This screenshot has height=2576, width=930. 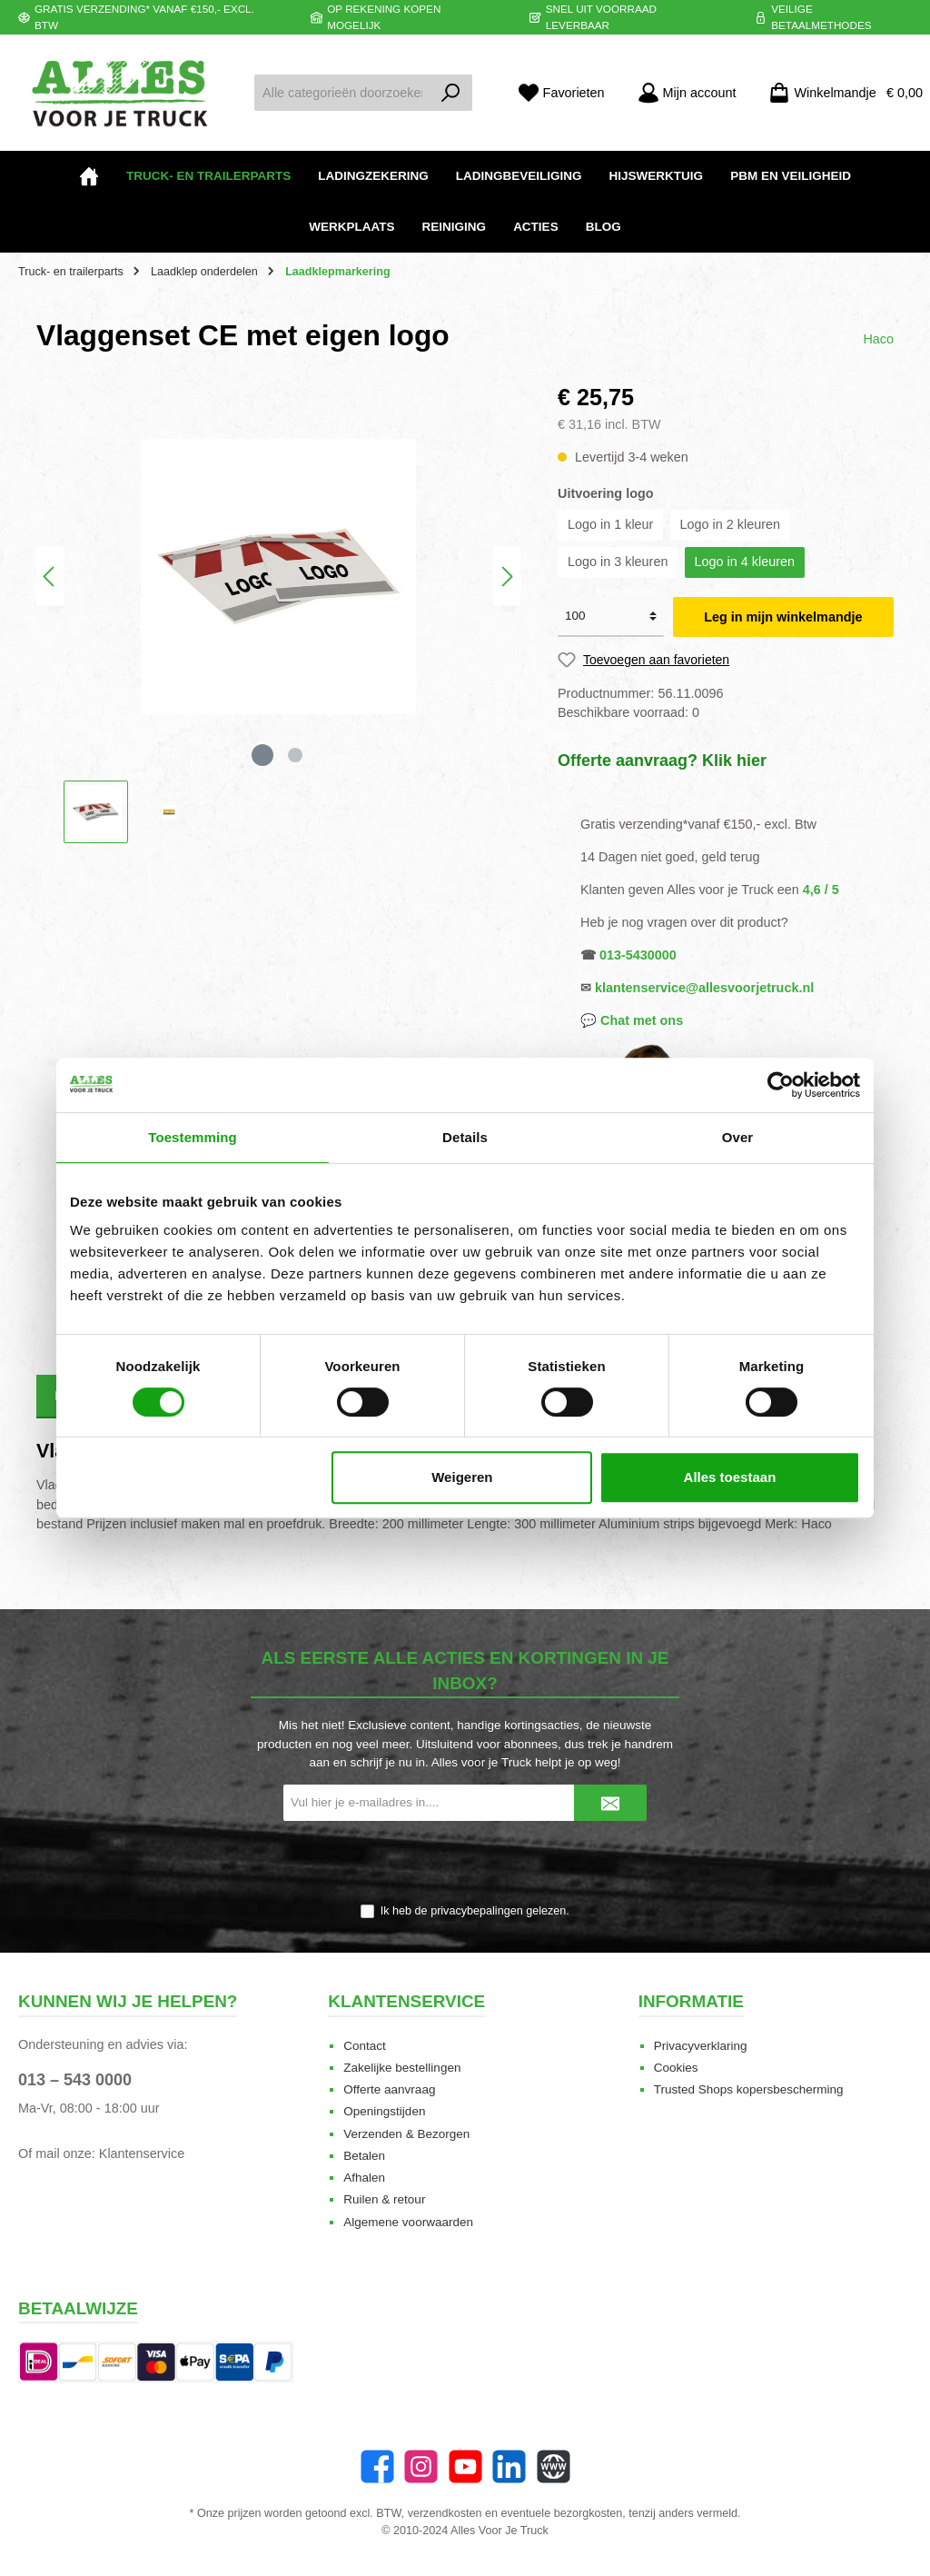 I want to click on Zakelijke bestellingen, so click(x=401, y=2067).